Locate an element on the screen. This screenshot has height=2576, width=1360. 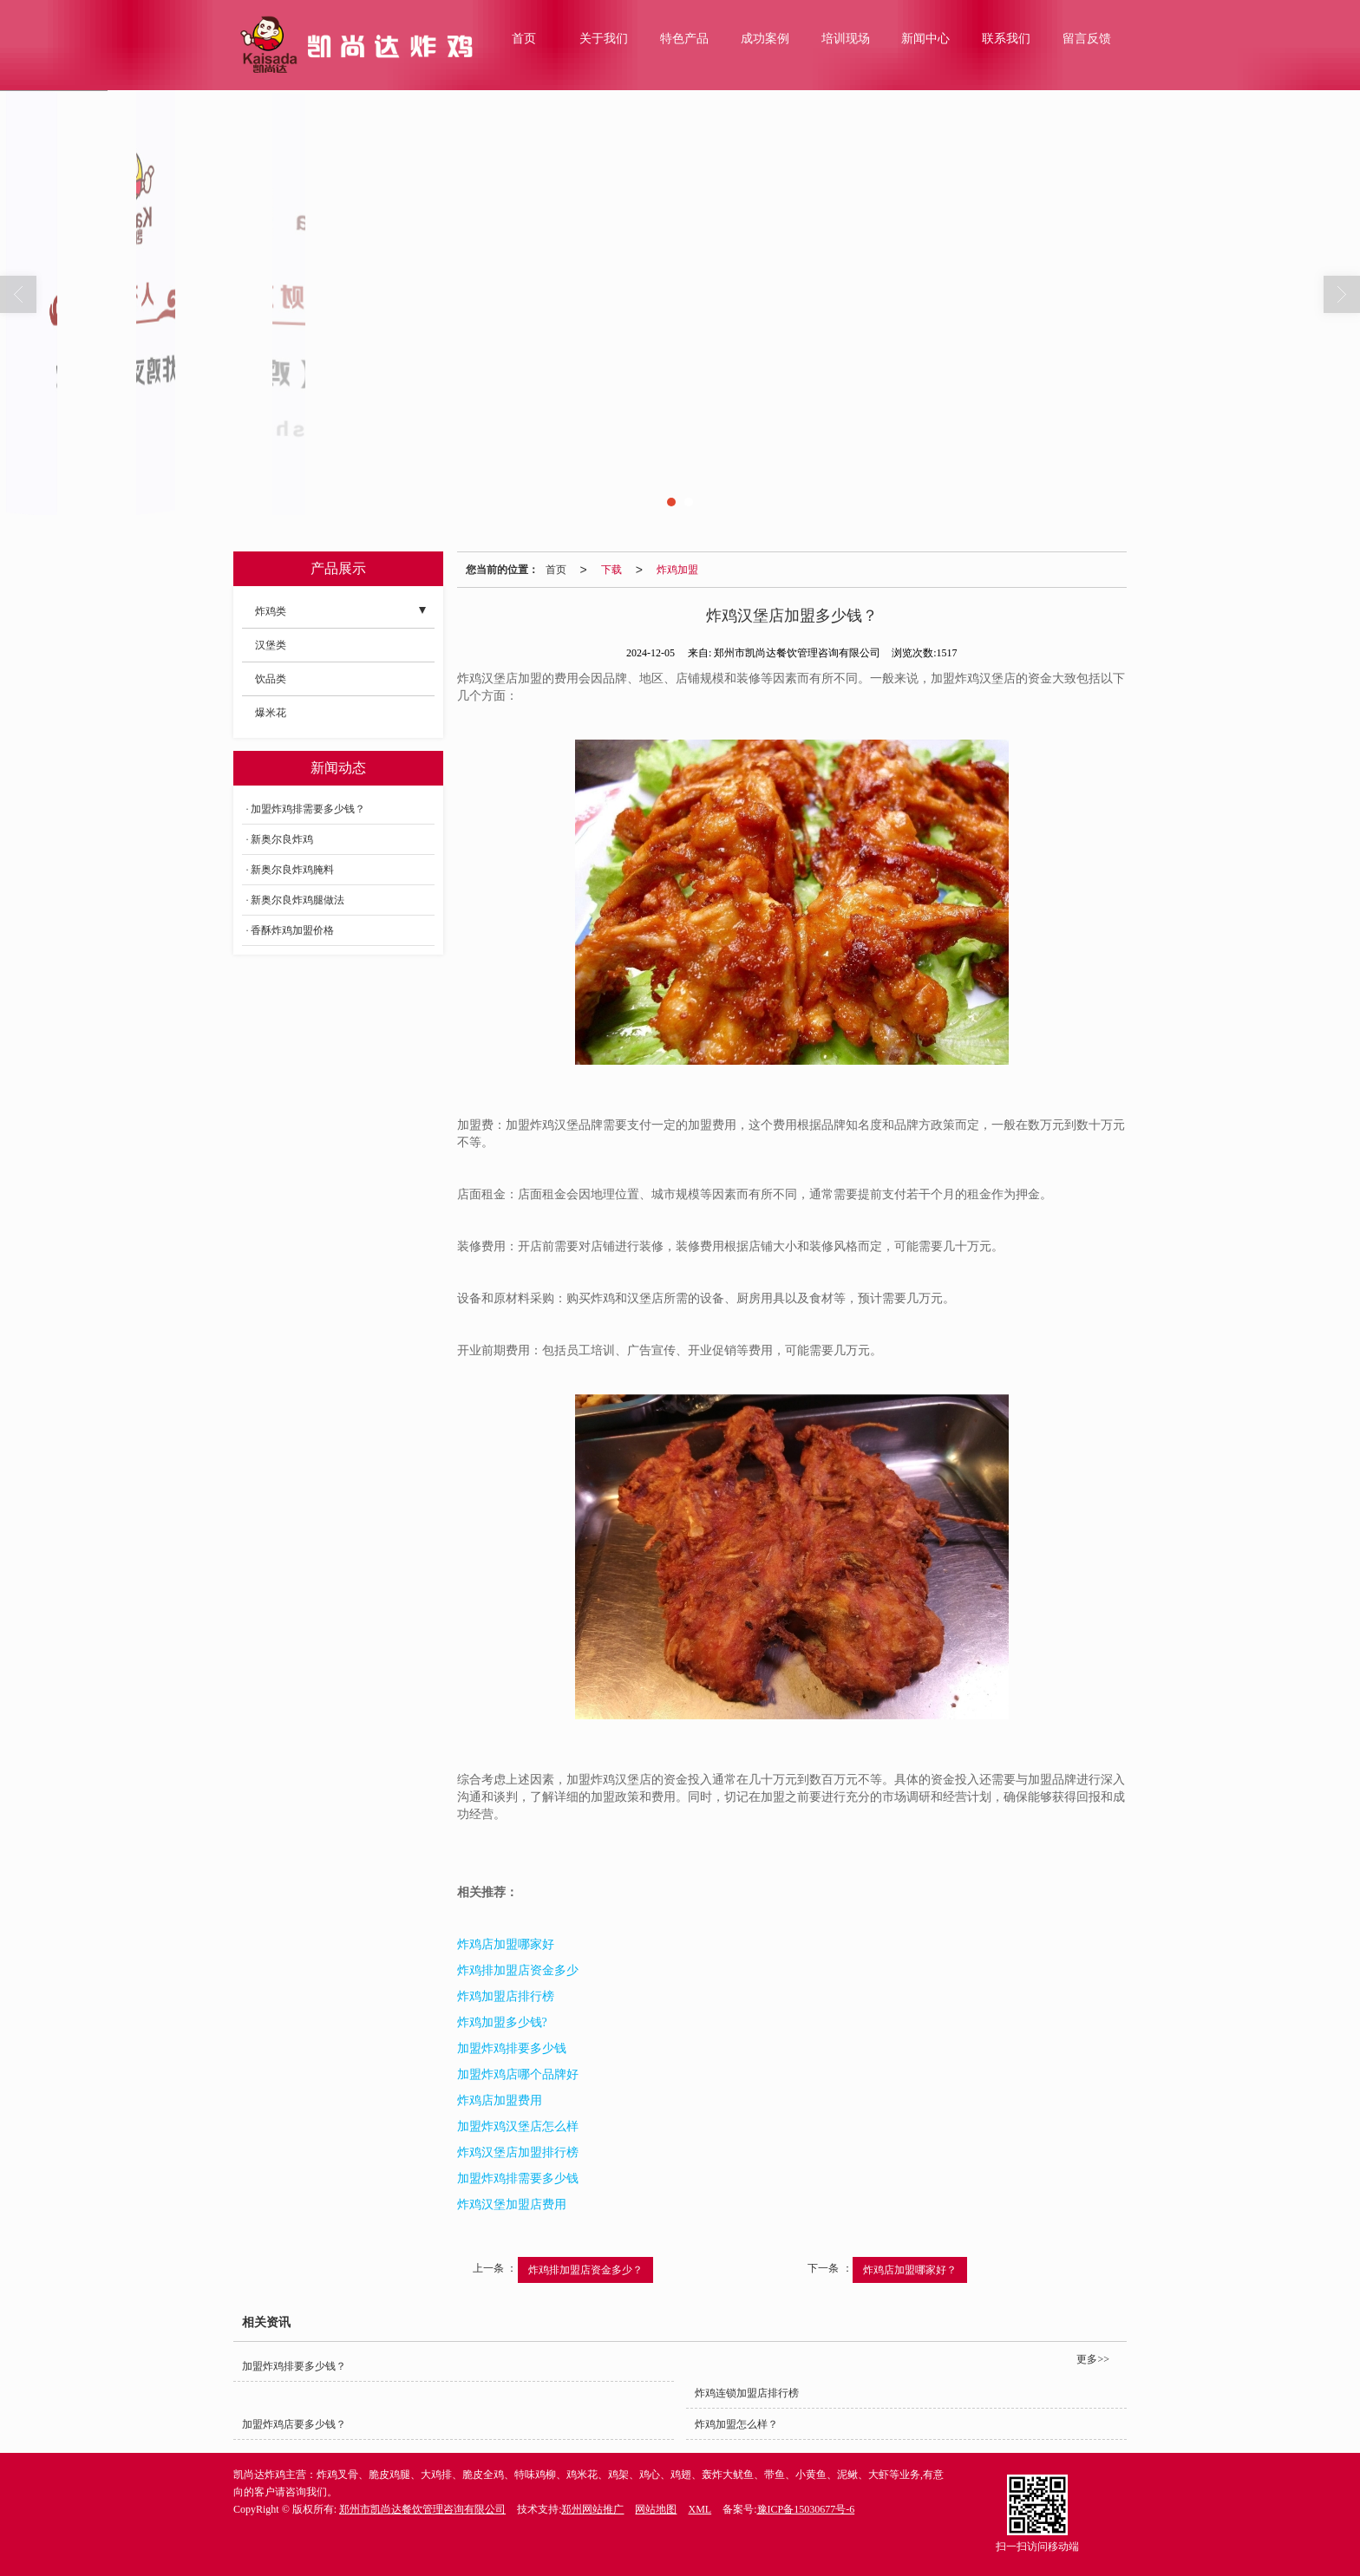
炸鸡排加盟店资金多少 is located at coordinates (518, 1970).